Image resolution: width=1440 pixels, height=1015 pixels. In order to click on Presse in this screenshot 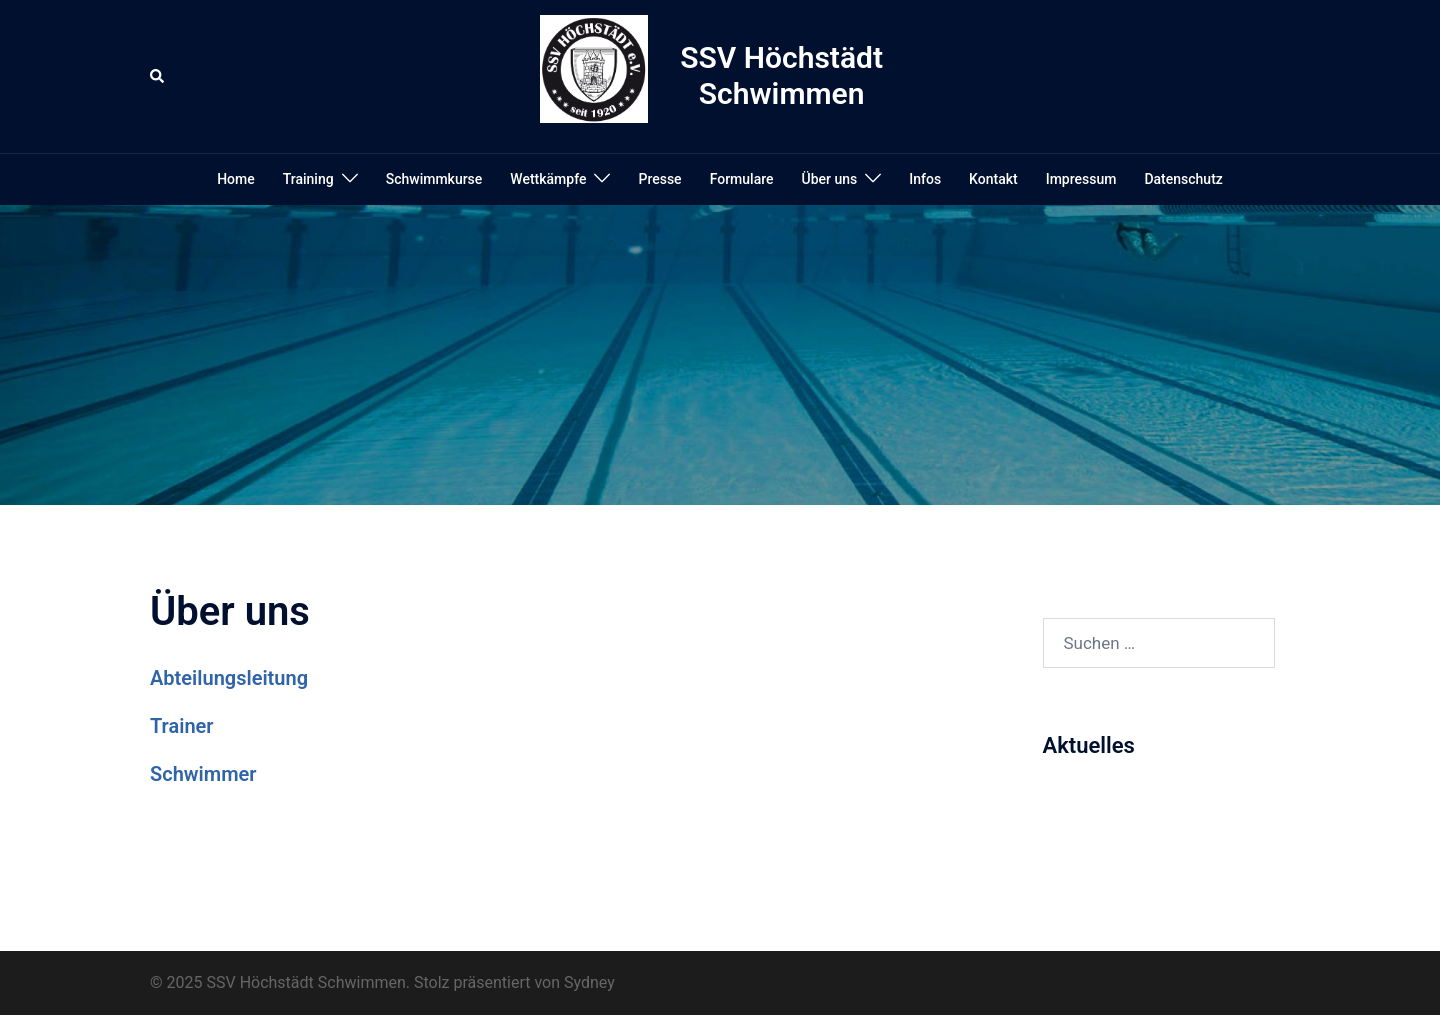, I will do `click(659, 179)`.